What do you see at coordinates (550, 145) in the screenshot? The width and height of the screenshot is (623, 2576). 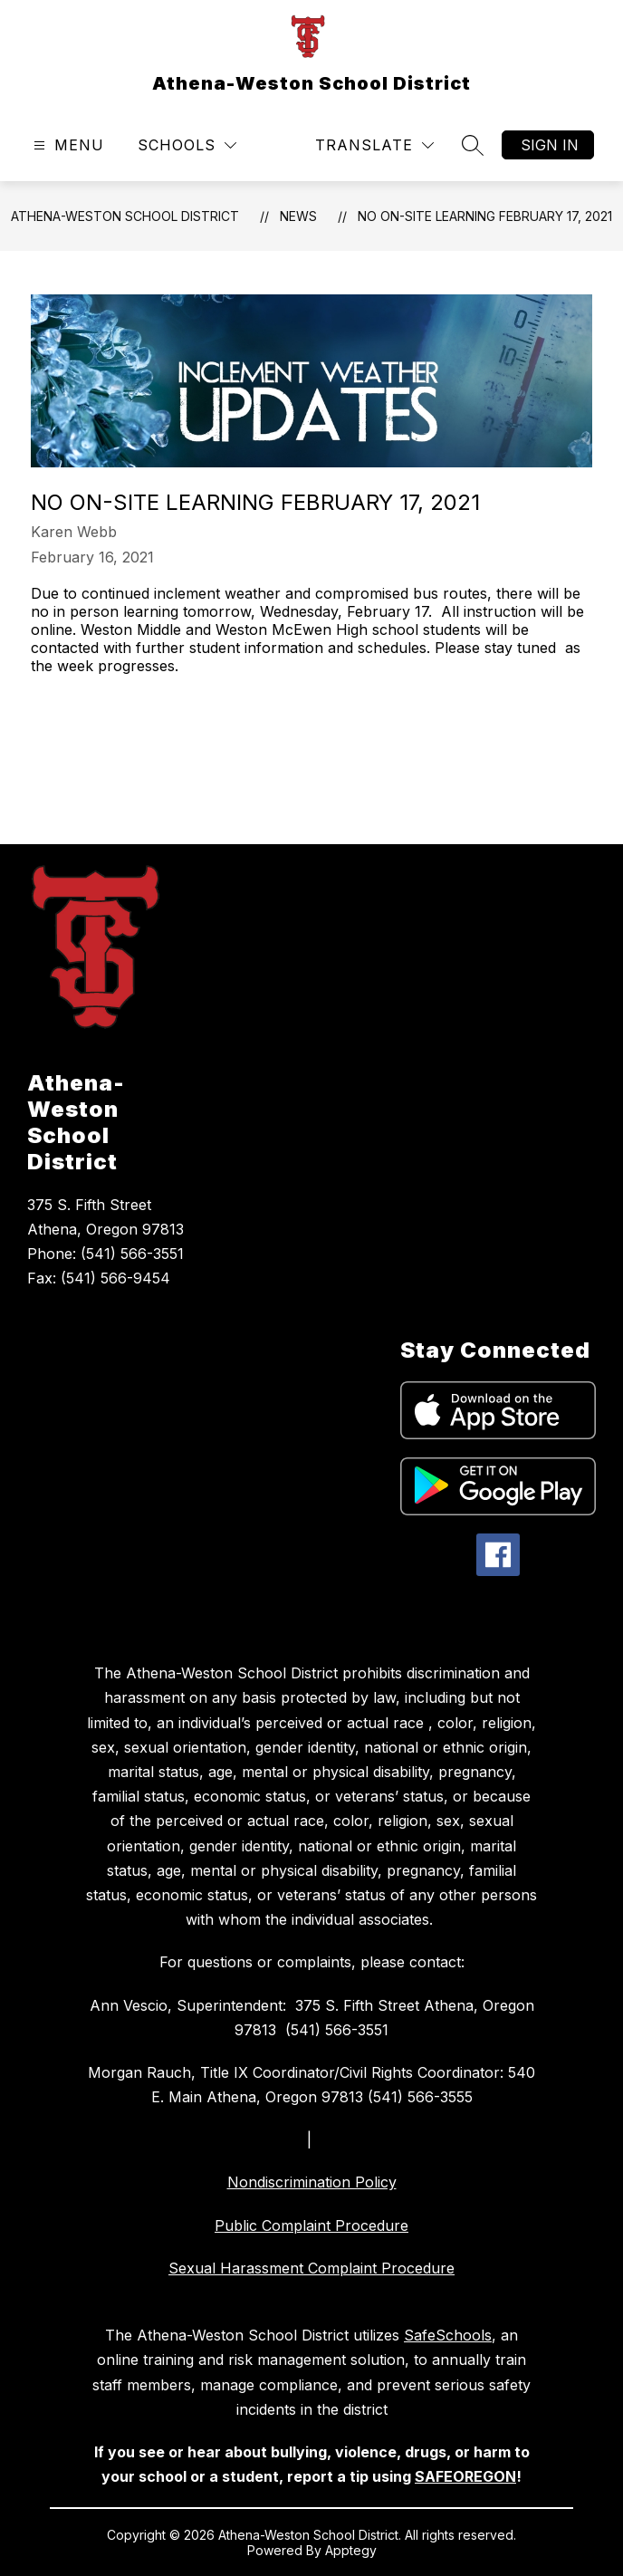 I see `Sign in` at bounding box center [550, 145].